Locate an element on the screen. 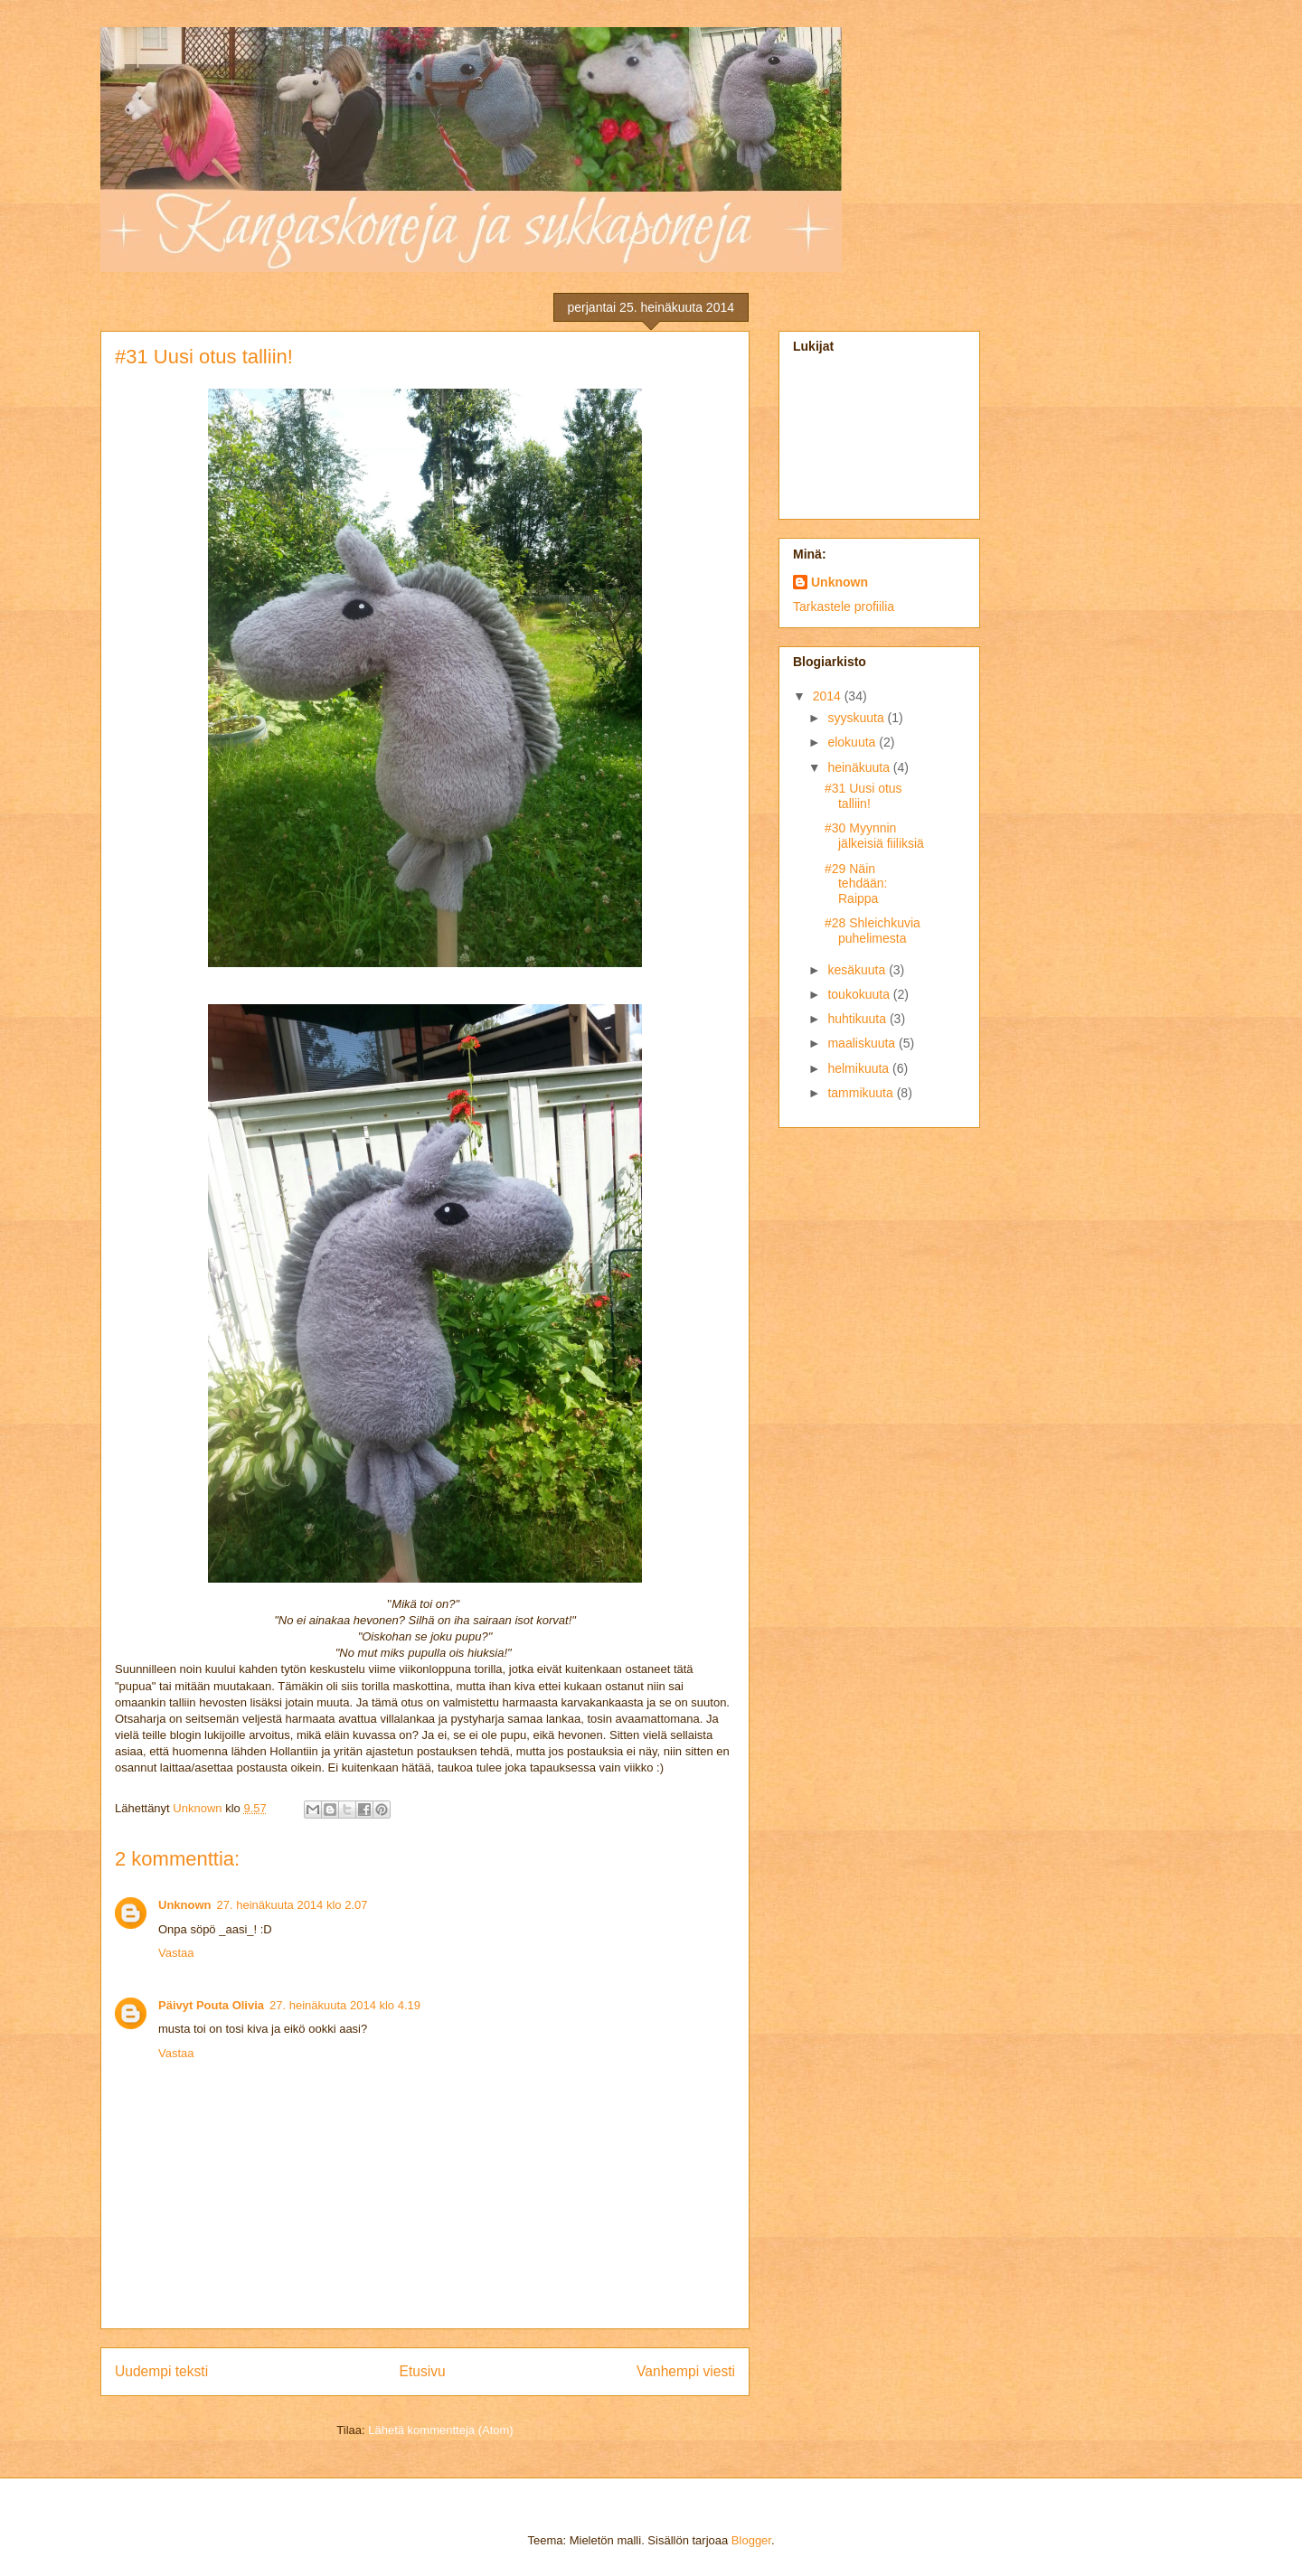 The image size is (1302, 2576). Etusivu is located at coordinates (423, 2371).